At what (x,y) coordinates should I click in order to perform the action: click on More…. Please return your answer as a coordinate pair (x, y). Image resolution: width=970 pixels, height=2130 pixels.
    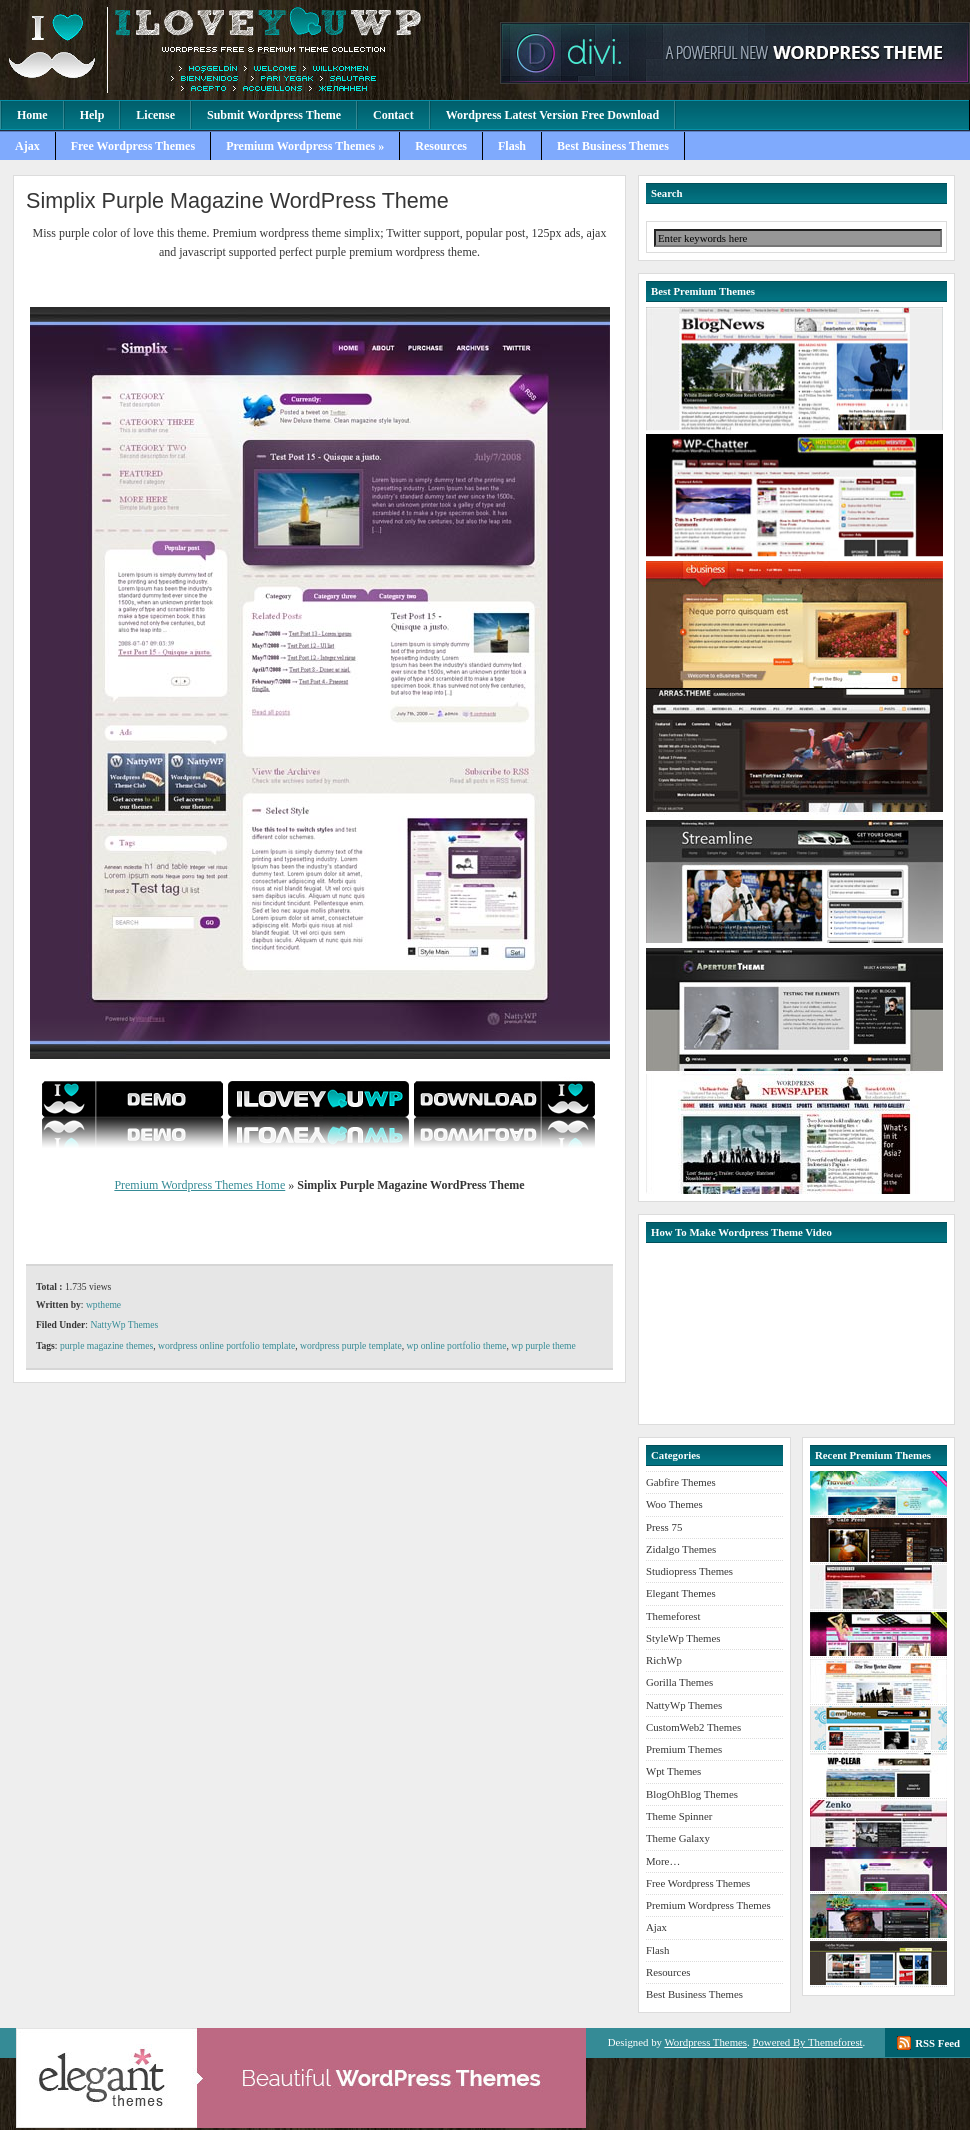
    Looking at the image, I should click on (663, 1861).